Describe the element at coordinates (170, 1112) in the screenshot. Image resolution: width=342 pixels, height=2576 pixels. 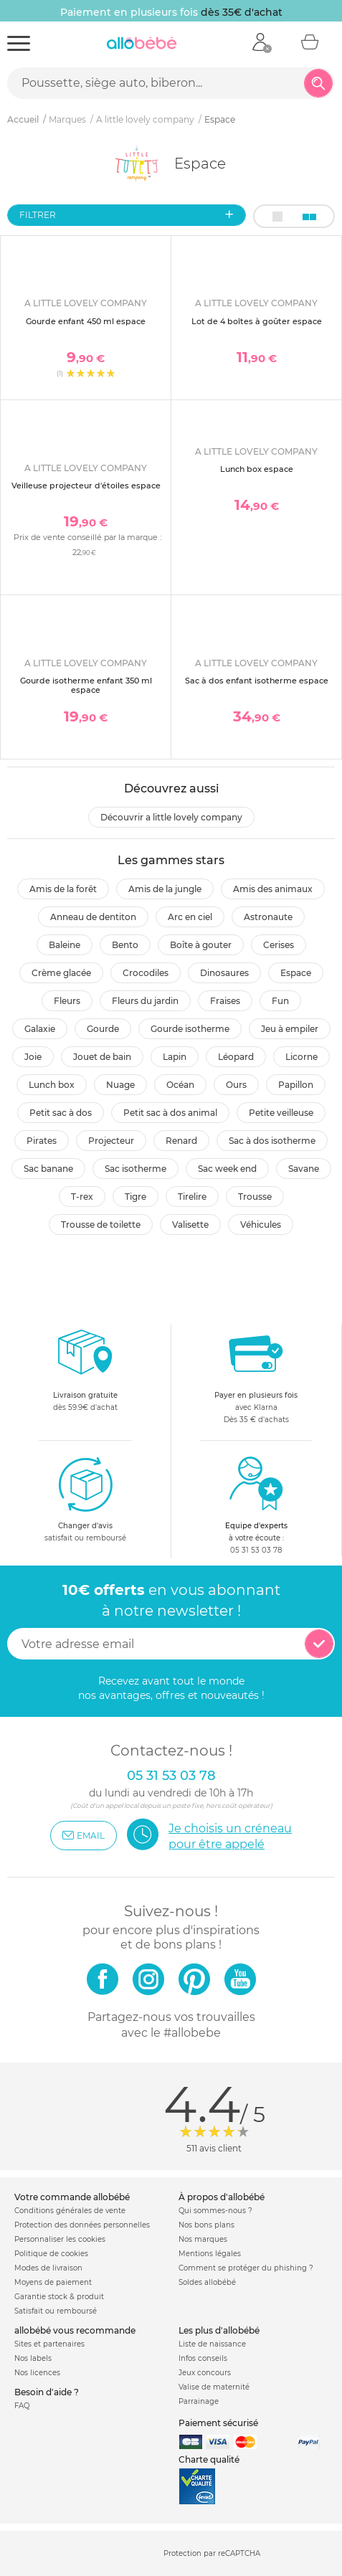
I see `Petit sac à dos animal` at that location.